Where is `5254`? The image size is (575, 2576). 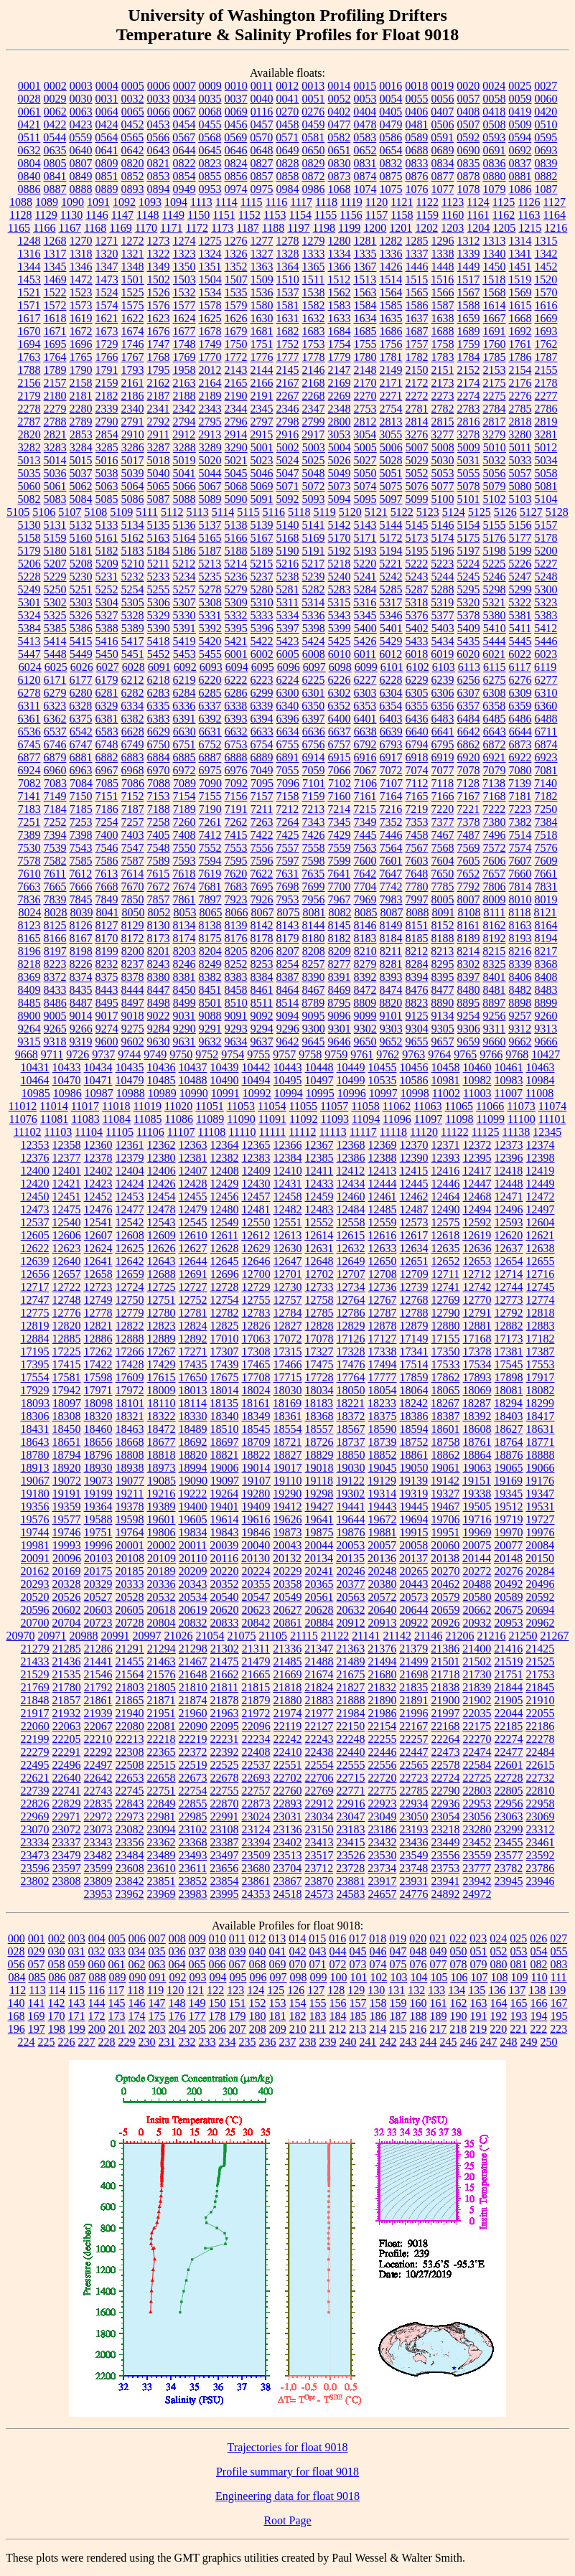 5254 is located at coordinates (132, 589).